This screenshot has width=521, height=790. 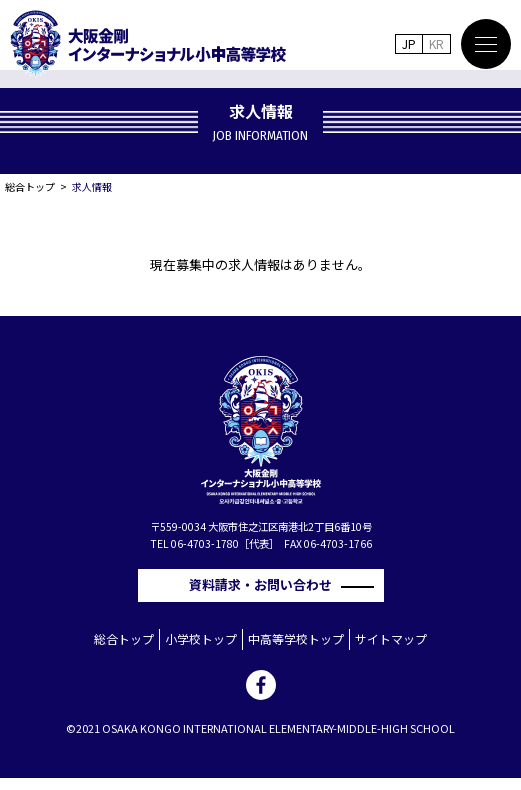 What do you see at coordinates (267, 584) in the screenshot?
I see `資料請求・お問い合わせ` at bounding box center [267, 584].